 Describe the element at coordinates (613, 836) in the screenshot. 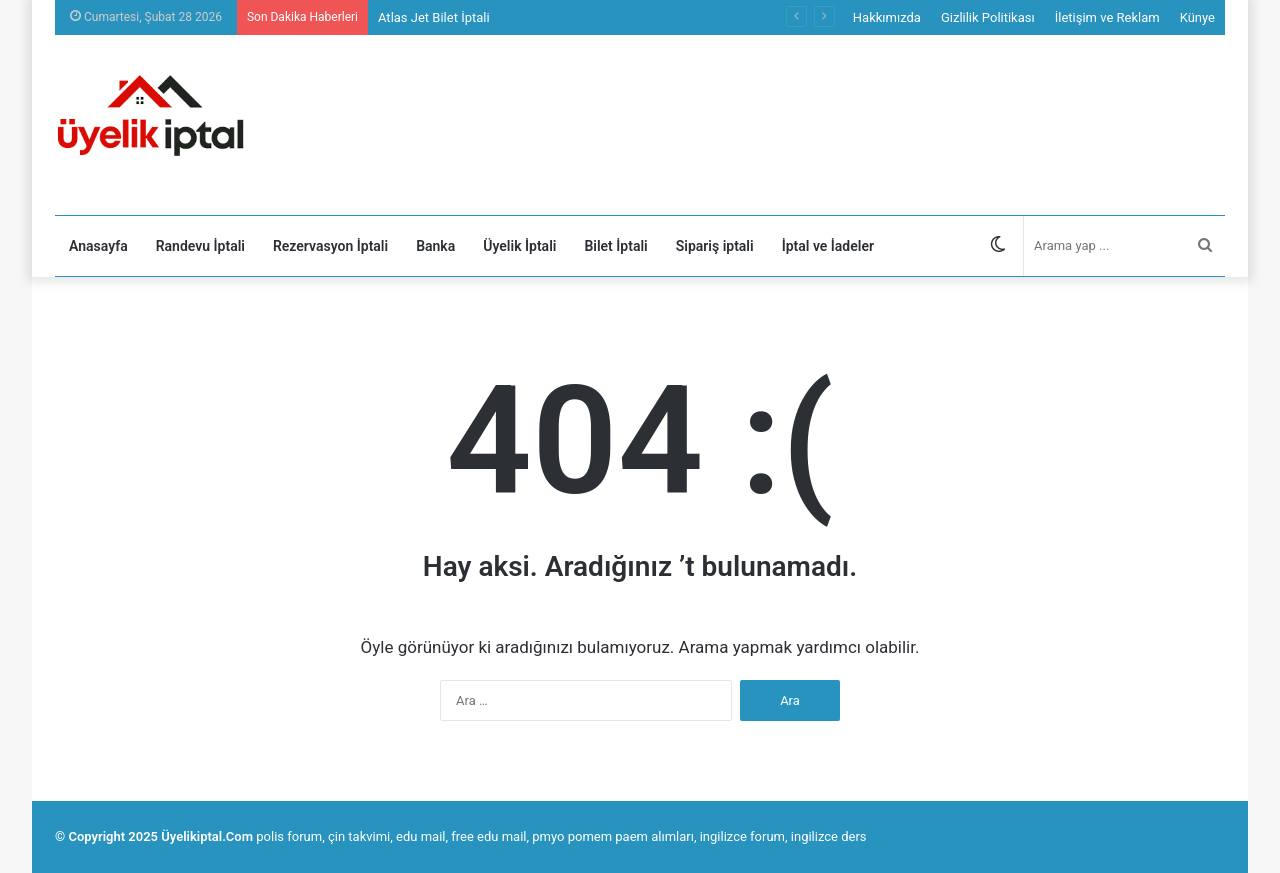

I see `pmyo pomem paem alımları` at that location.